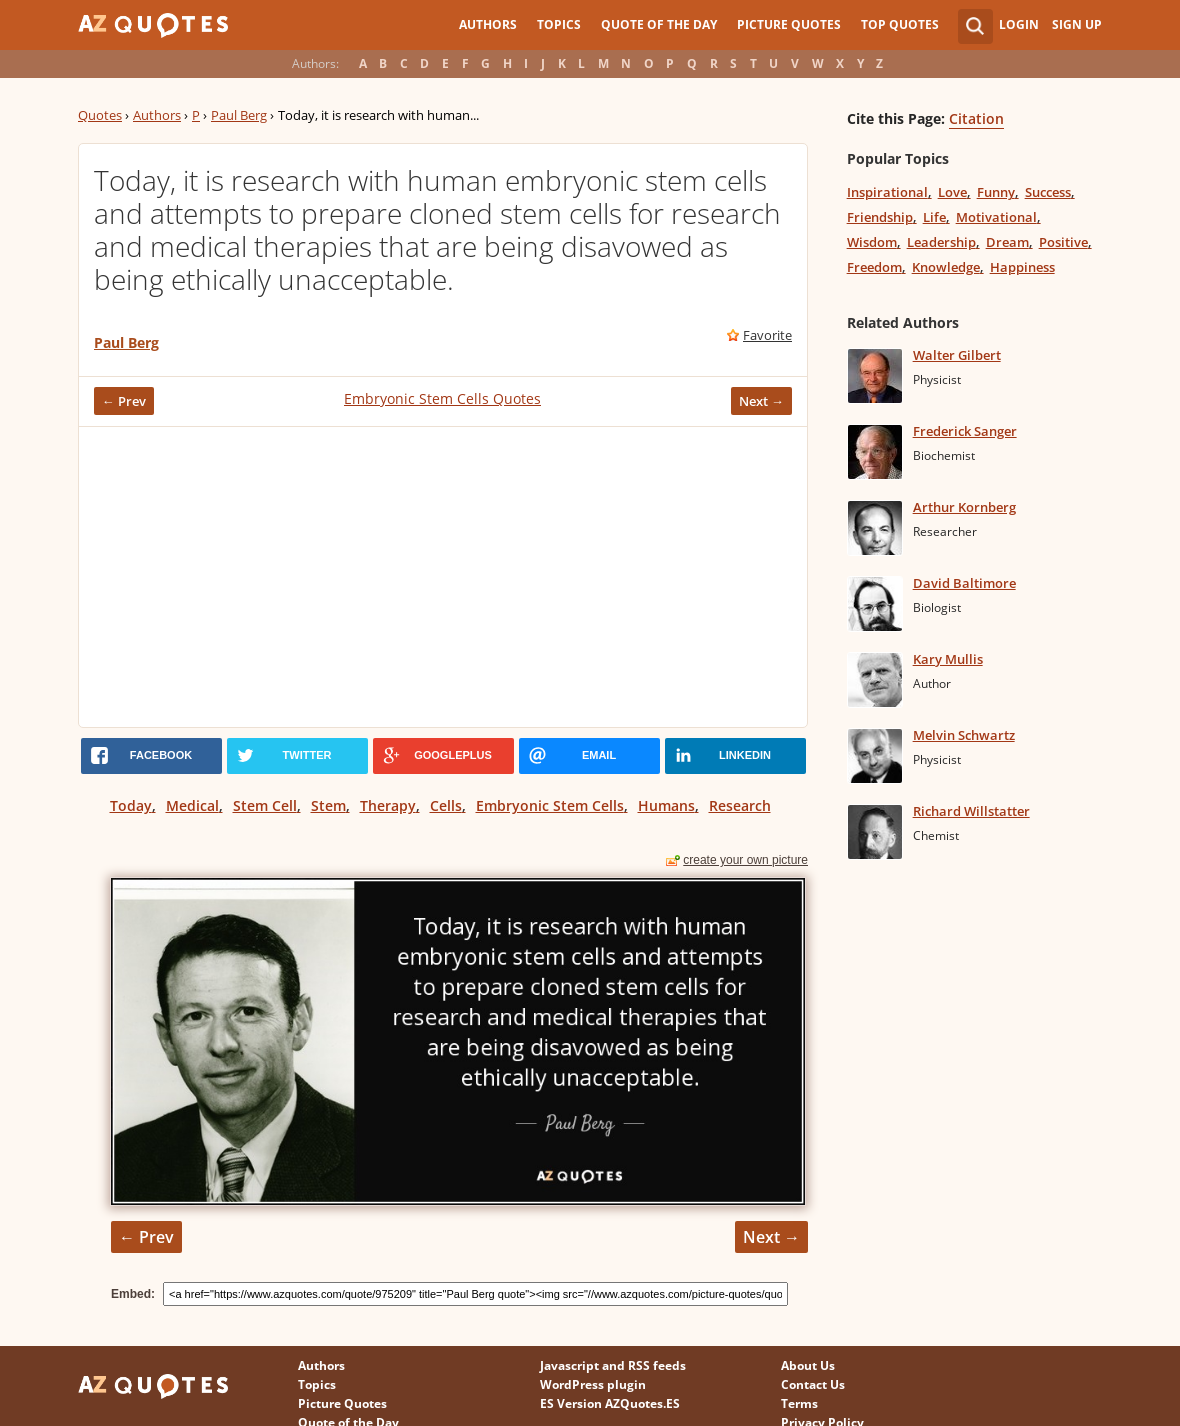  Describe the element at coordinates (745, 860) in the screenshot. I see `create your own picture` at that location.